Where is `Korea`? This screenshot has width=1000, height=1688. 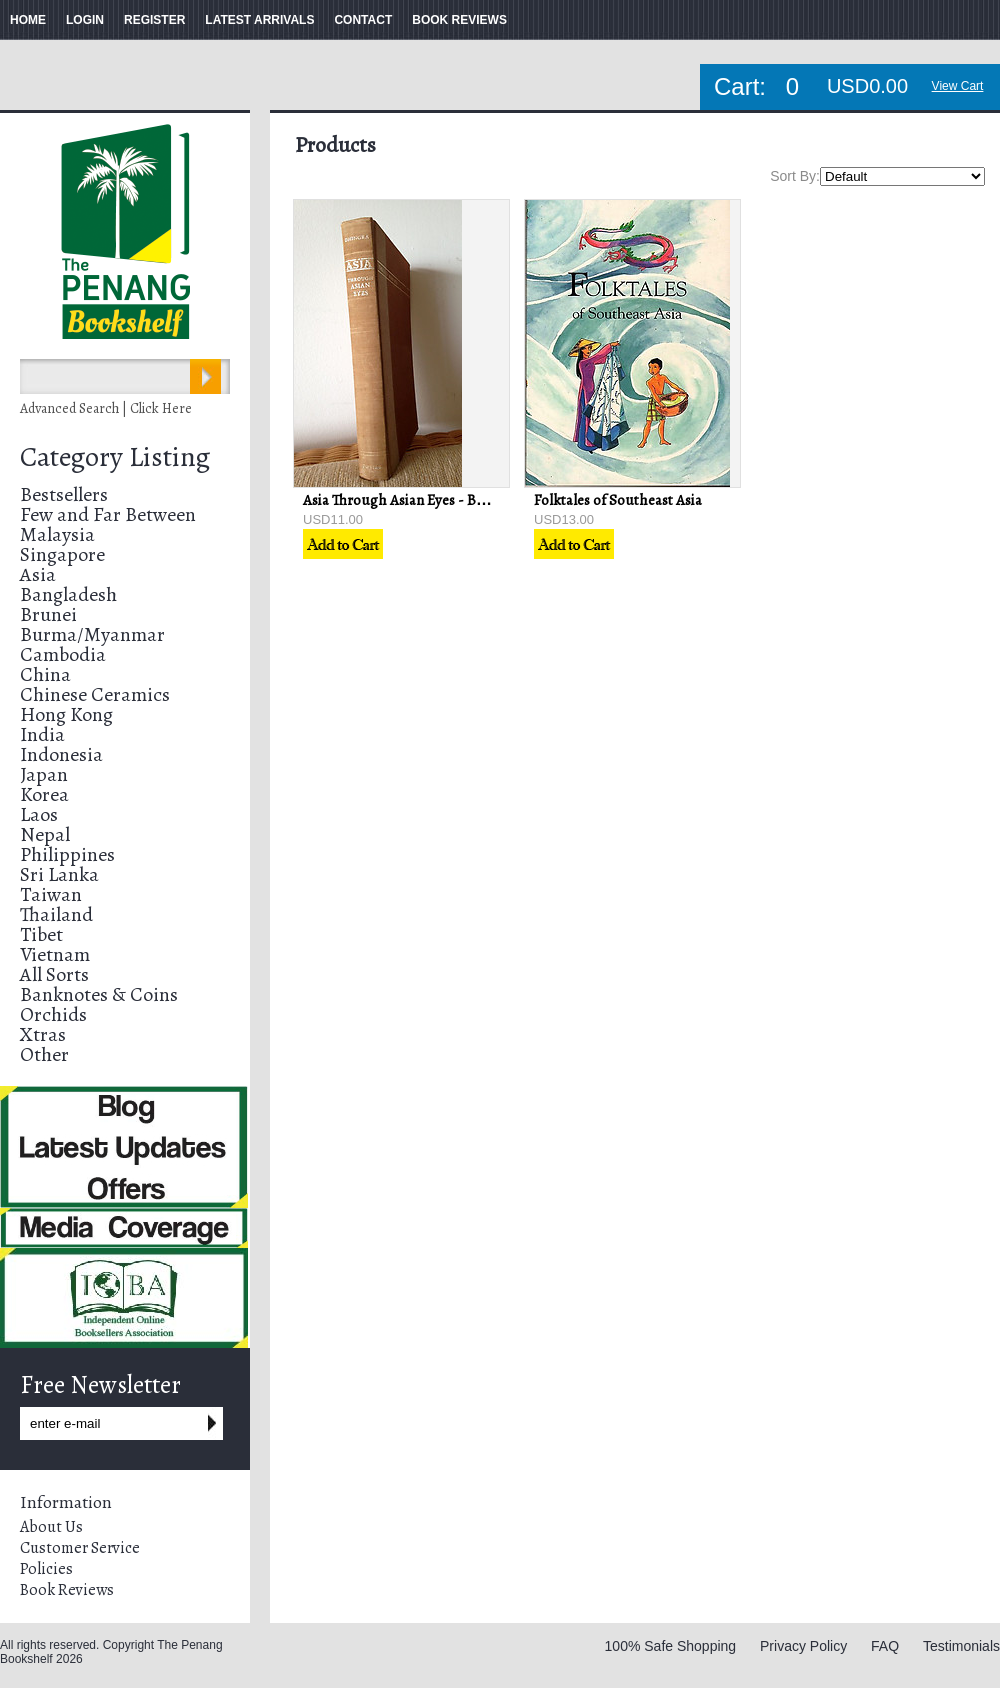 Korea is located at coordinates (44, 794).